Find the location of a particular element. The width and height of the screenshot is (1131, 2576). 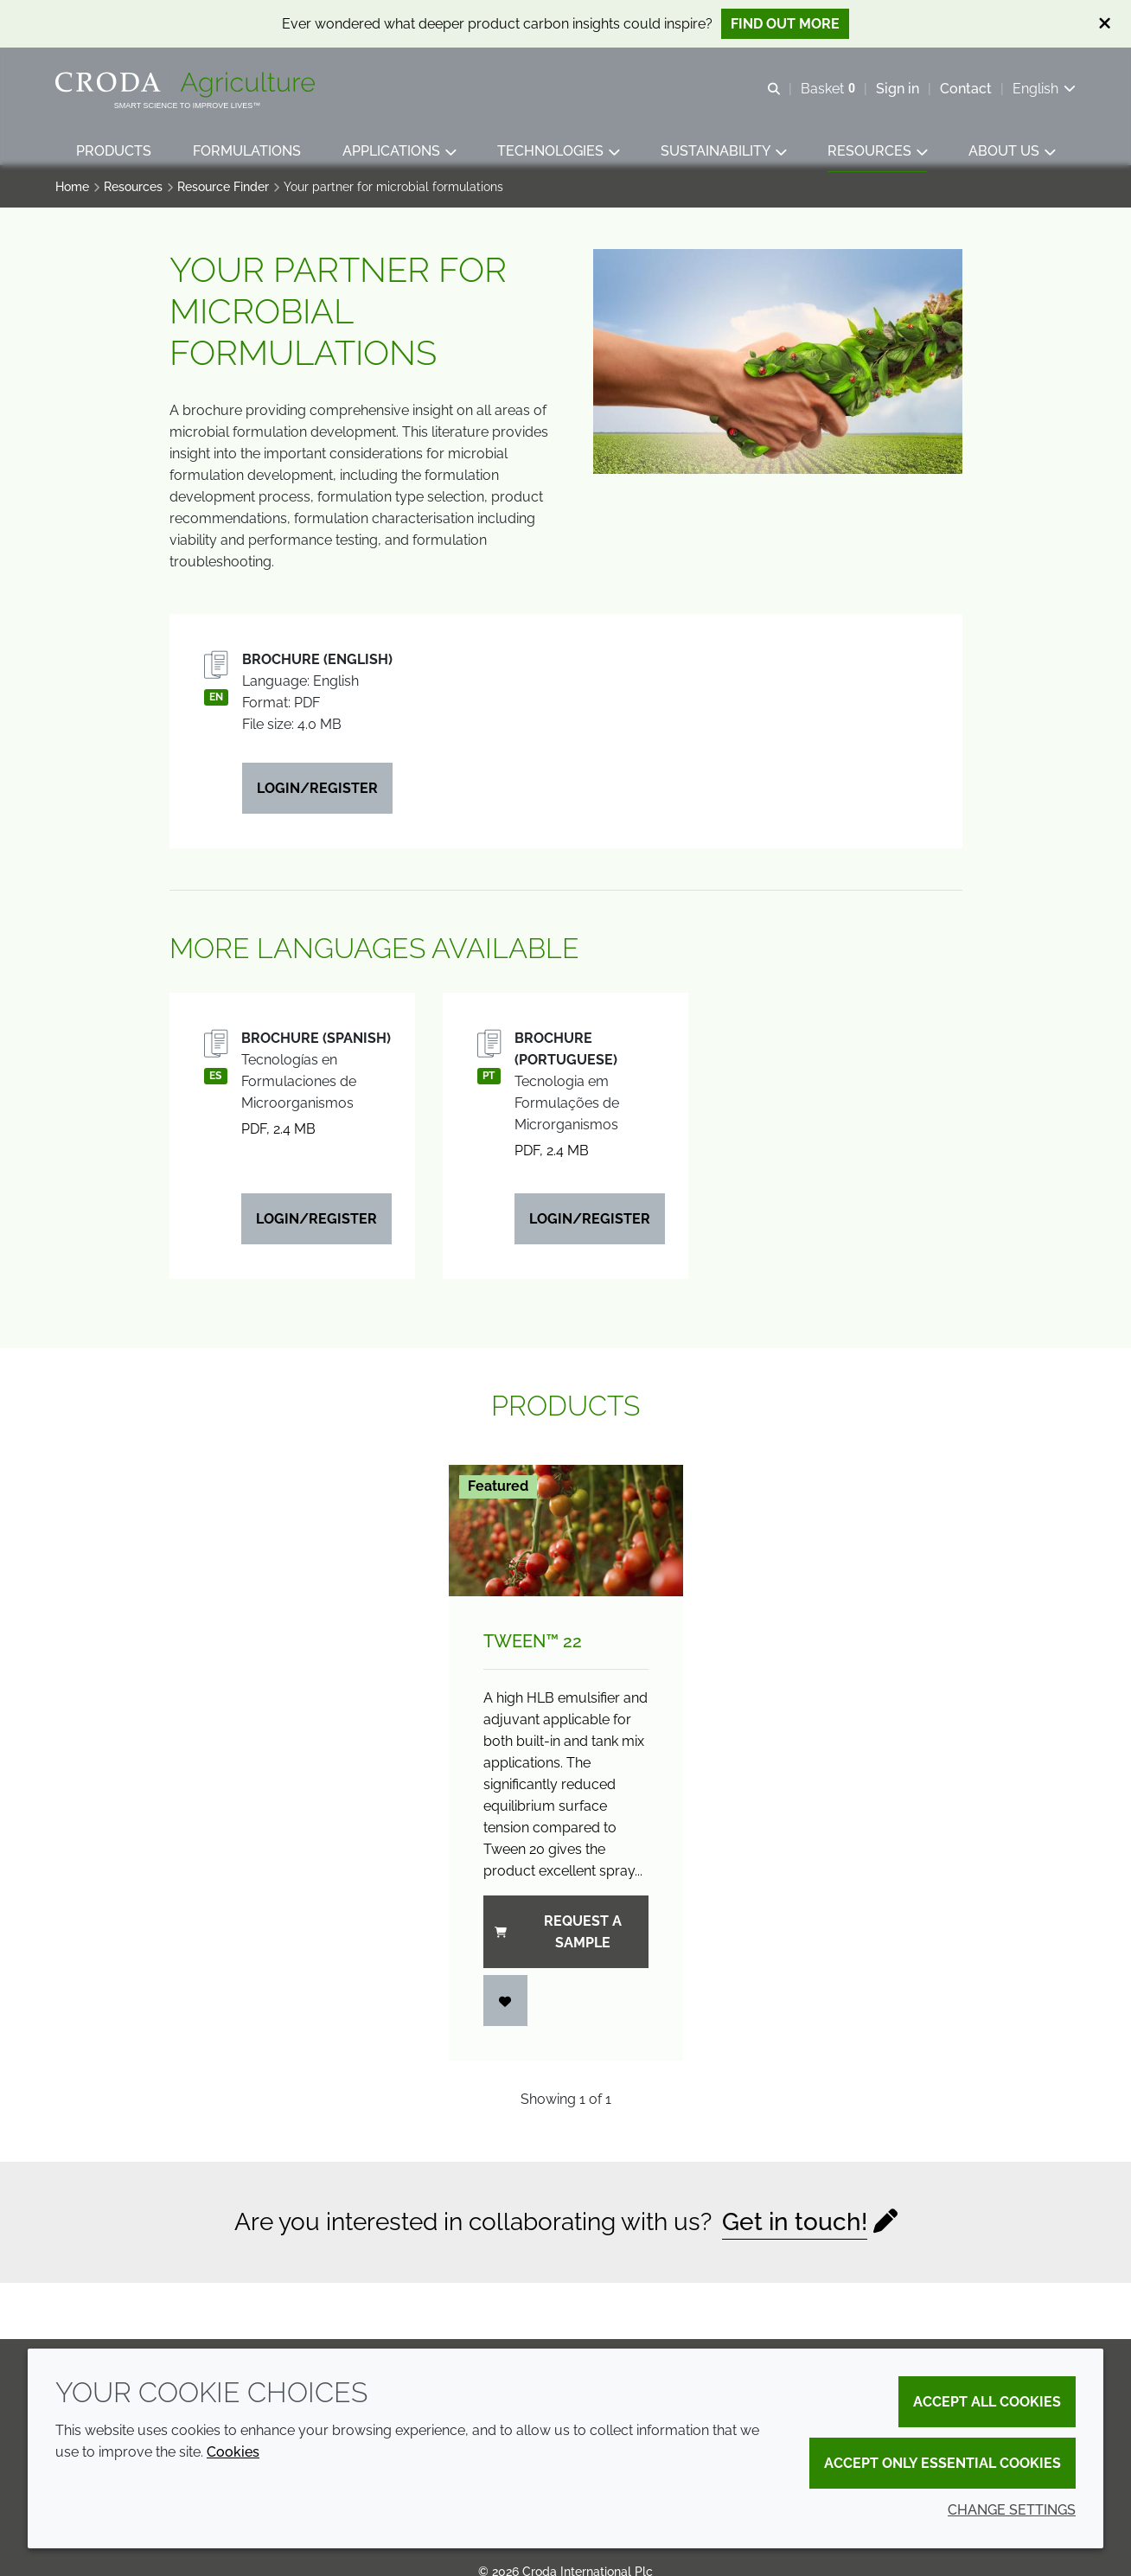

[Tween&#8482; 22] is located at coordinates (566, 1539).